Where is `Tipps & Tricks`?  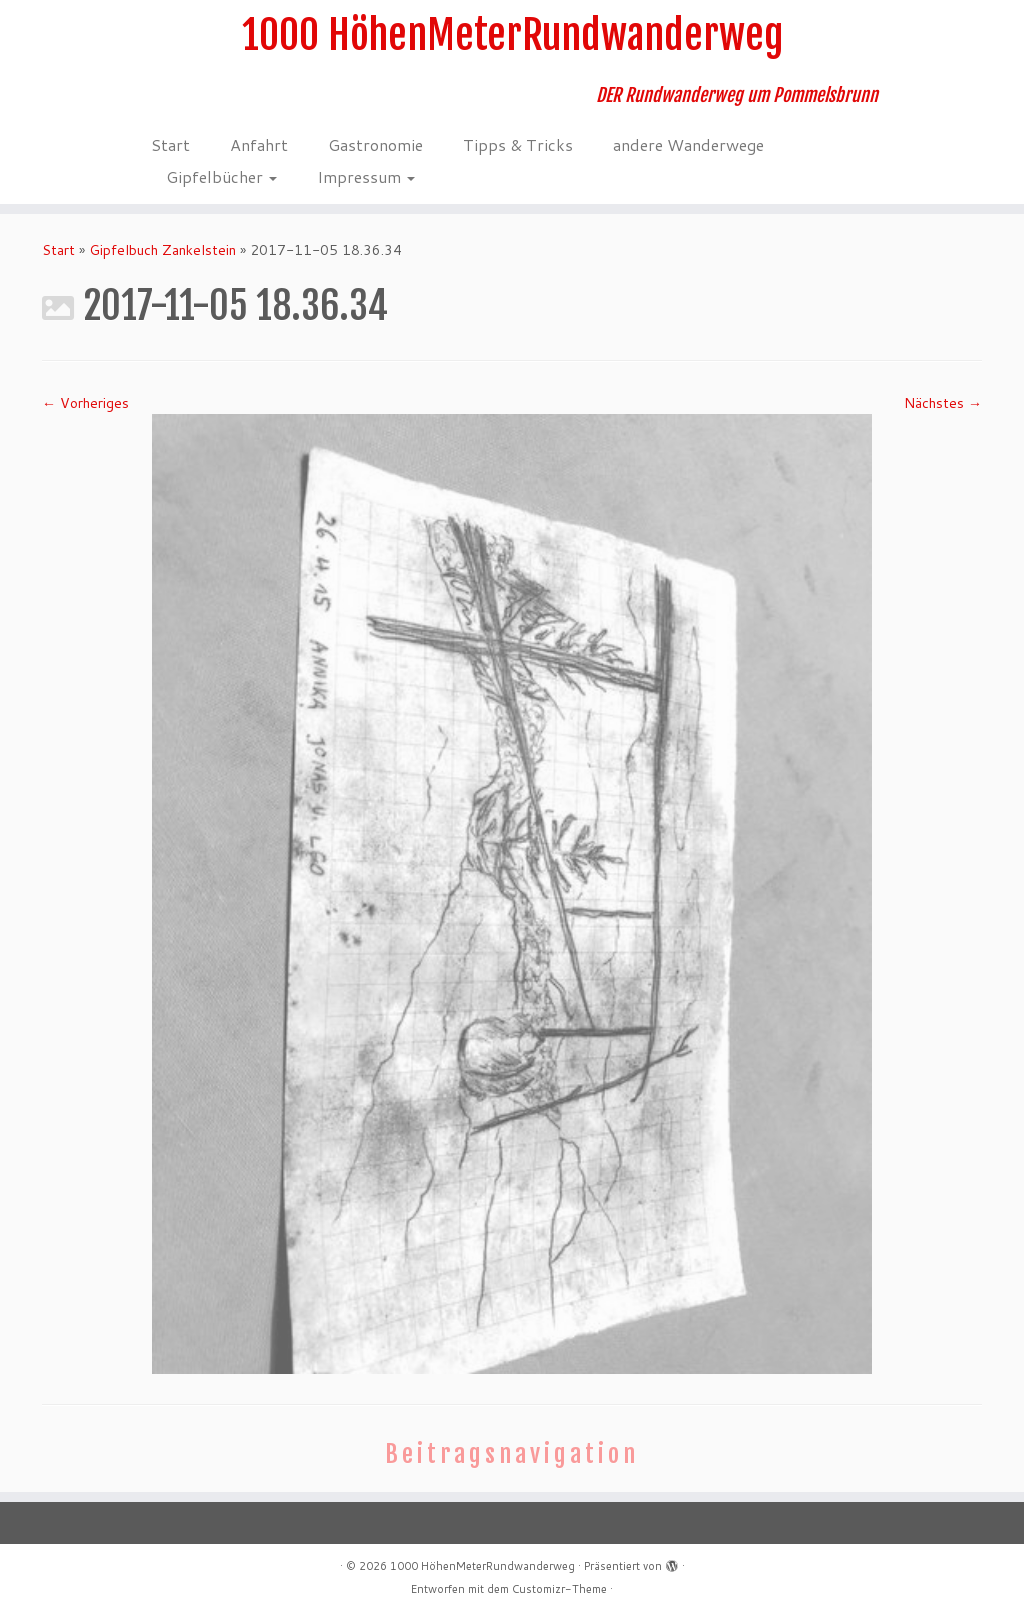 Tipps & Tricks is located at coordinates (518, 144).